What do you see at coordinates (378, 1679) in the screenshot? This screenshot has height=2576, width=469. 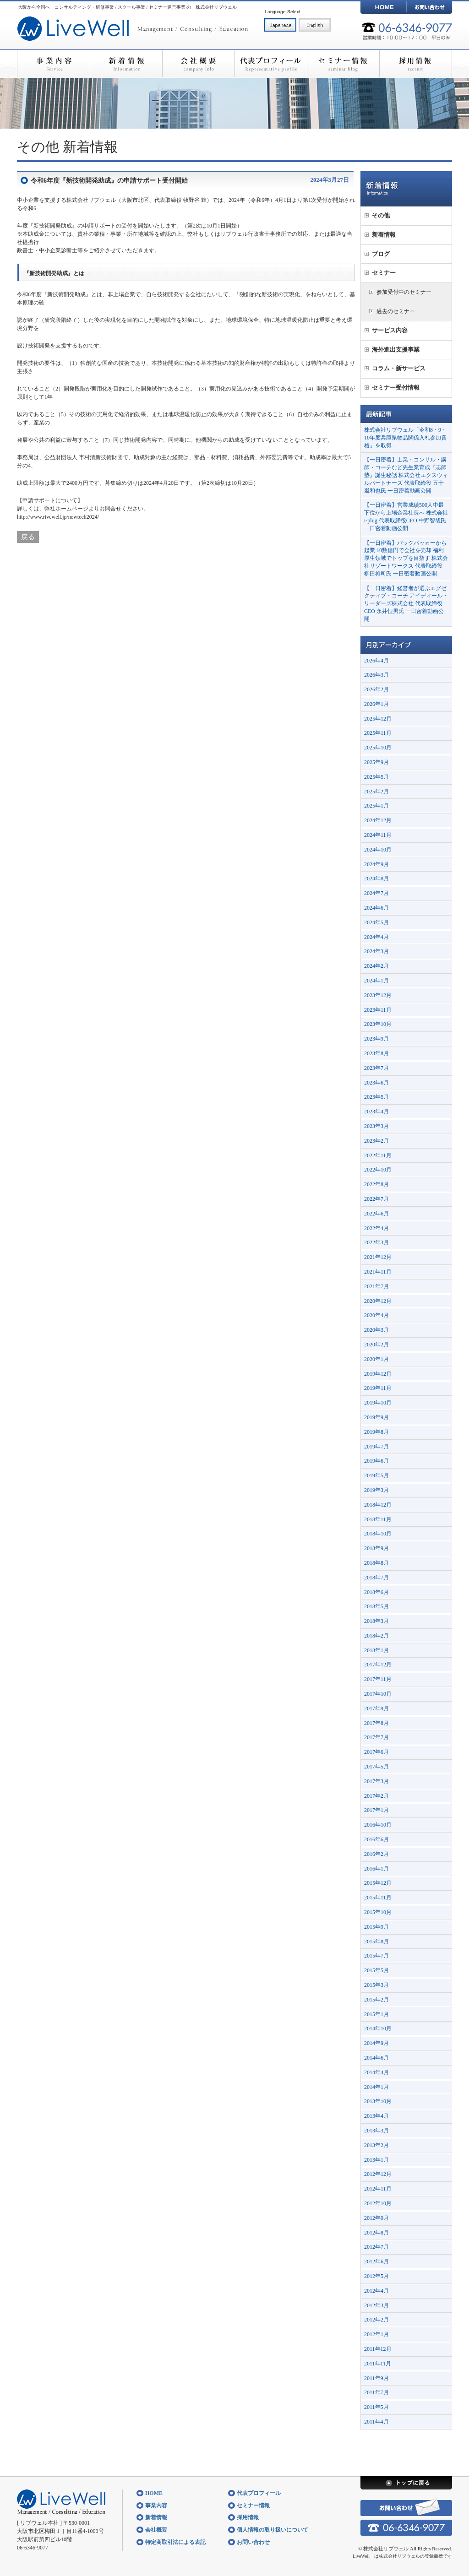 I see `2017年11月` at bounding box center [378, 1679].